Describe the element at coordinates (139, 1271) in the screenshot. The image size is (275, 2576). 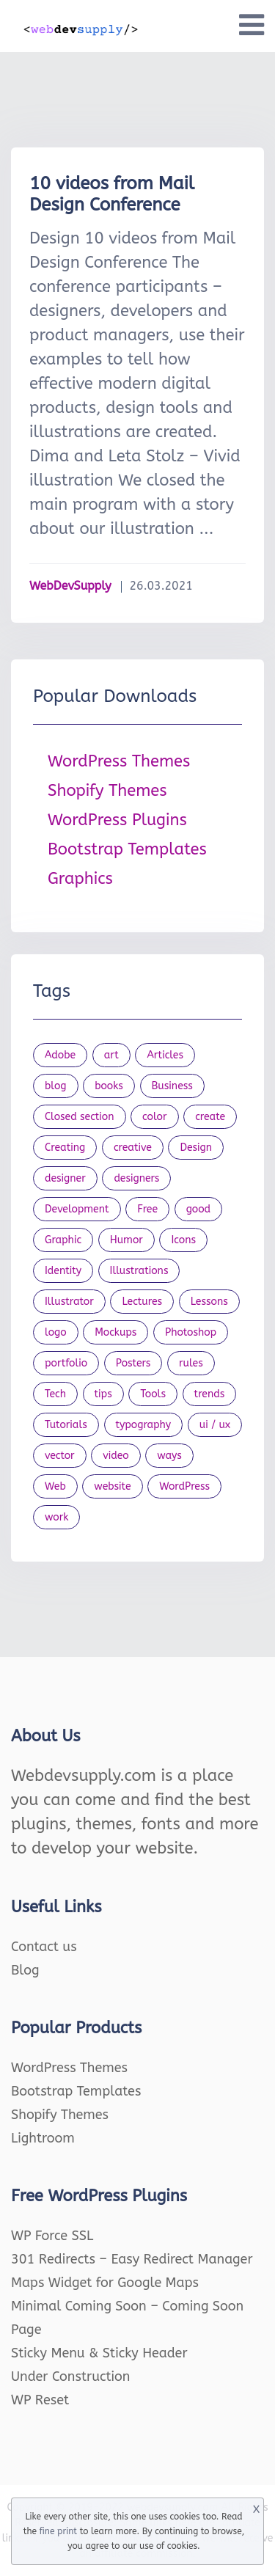
I see `Illustrations [Illustrations (80 items)]` at that location.